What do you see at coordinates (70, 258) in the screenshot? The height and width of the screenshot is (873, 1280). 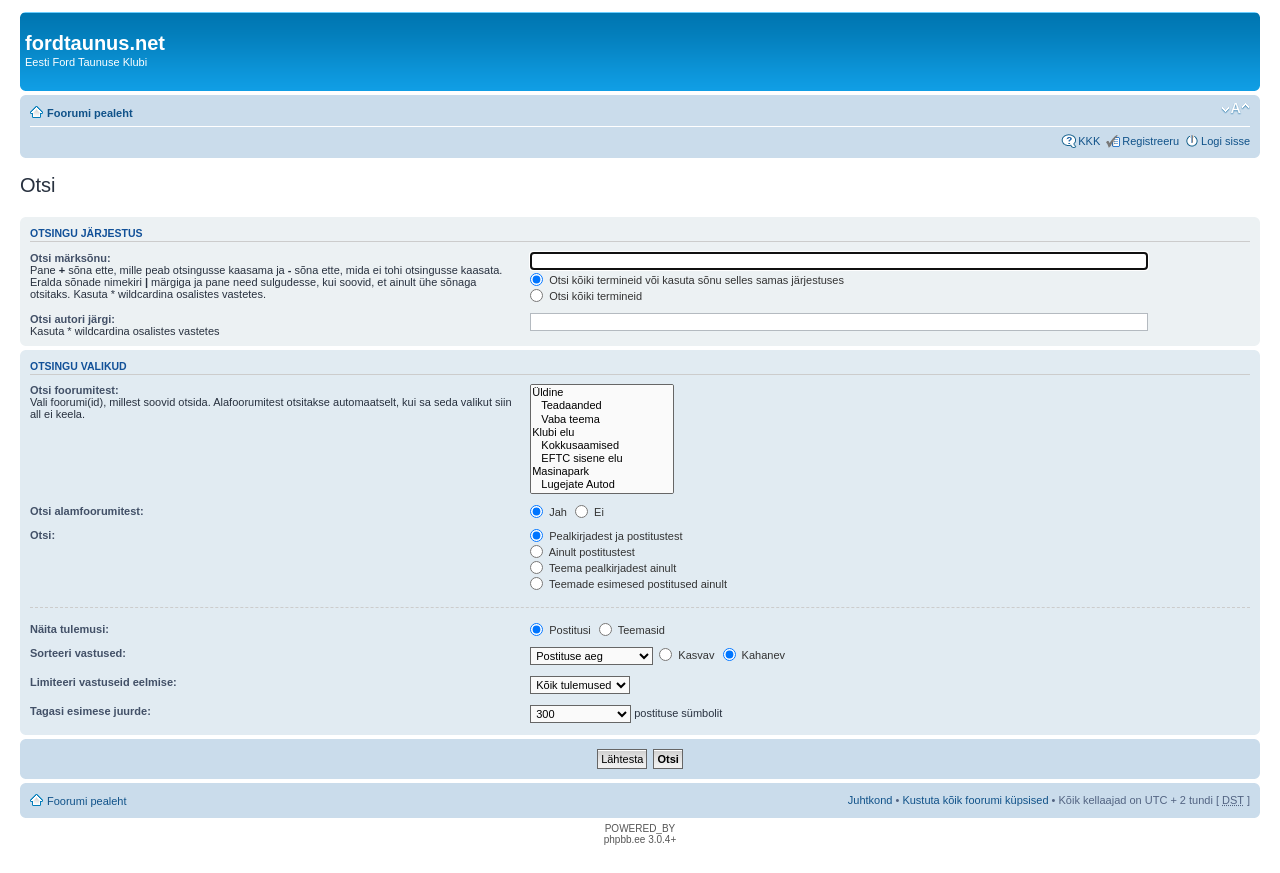 I see `Otsi märksõnu:` at bounding box center [70, 258].